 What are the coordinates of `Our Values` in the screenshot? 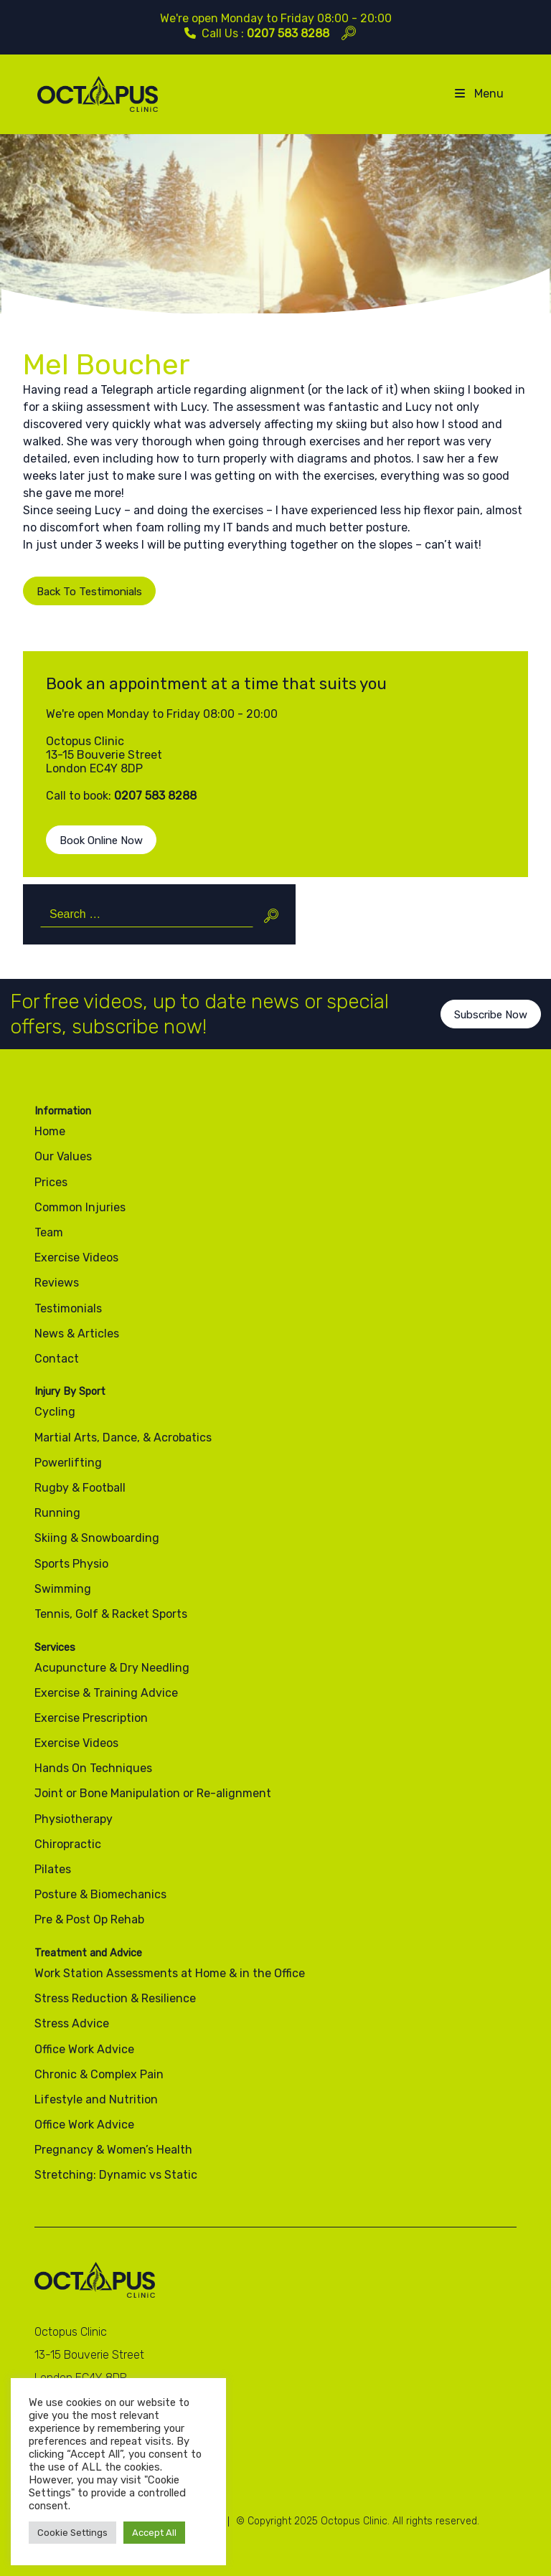 It's located at (63, 1156).